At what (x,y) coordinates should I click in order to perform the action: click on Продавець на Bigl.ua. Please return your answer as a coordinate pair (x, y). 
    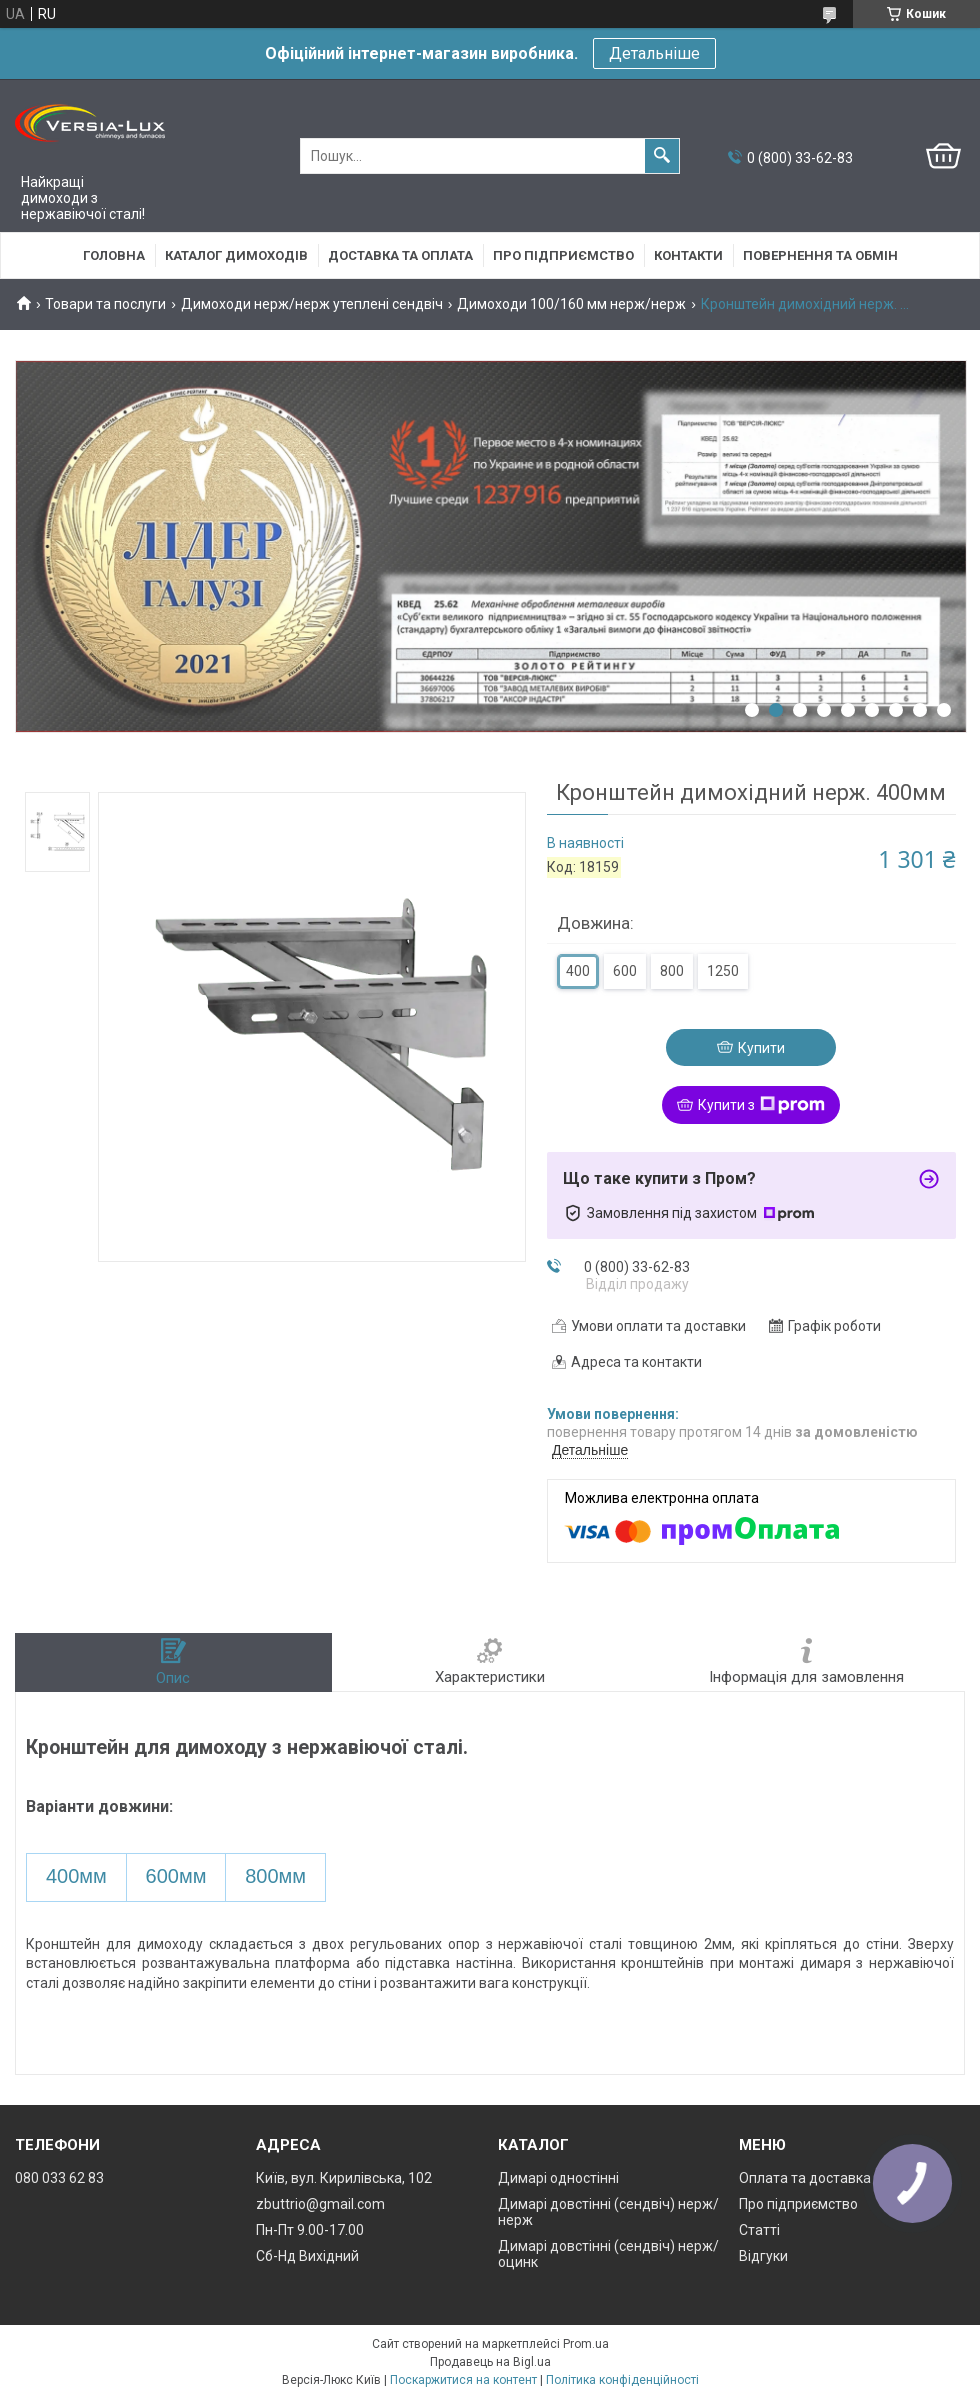
    Looking at the image, I should click on (490, 2362).